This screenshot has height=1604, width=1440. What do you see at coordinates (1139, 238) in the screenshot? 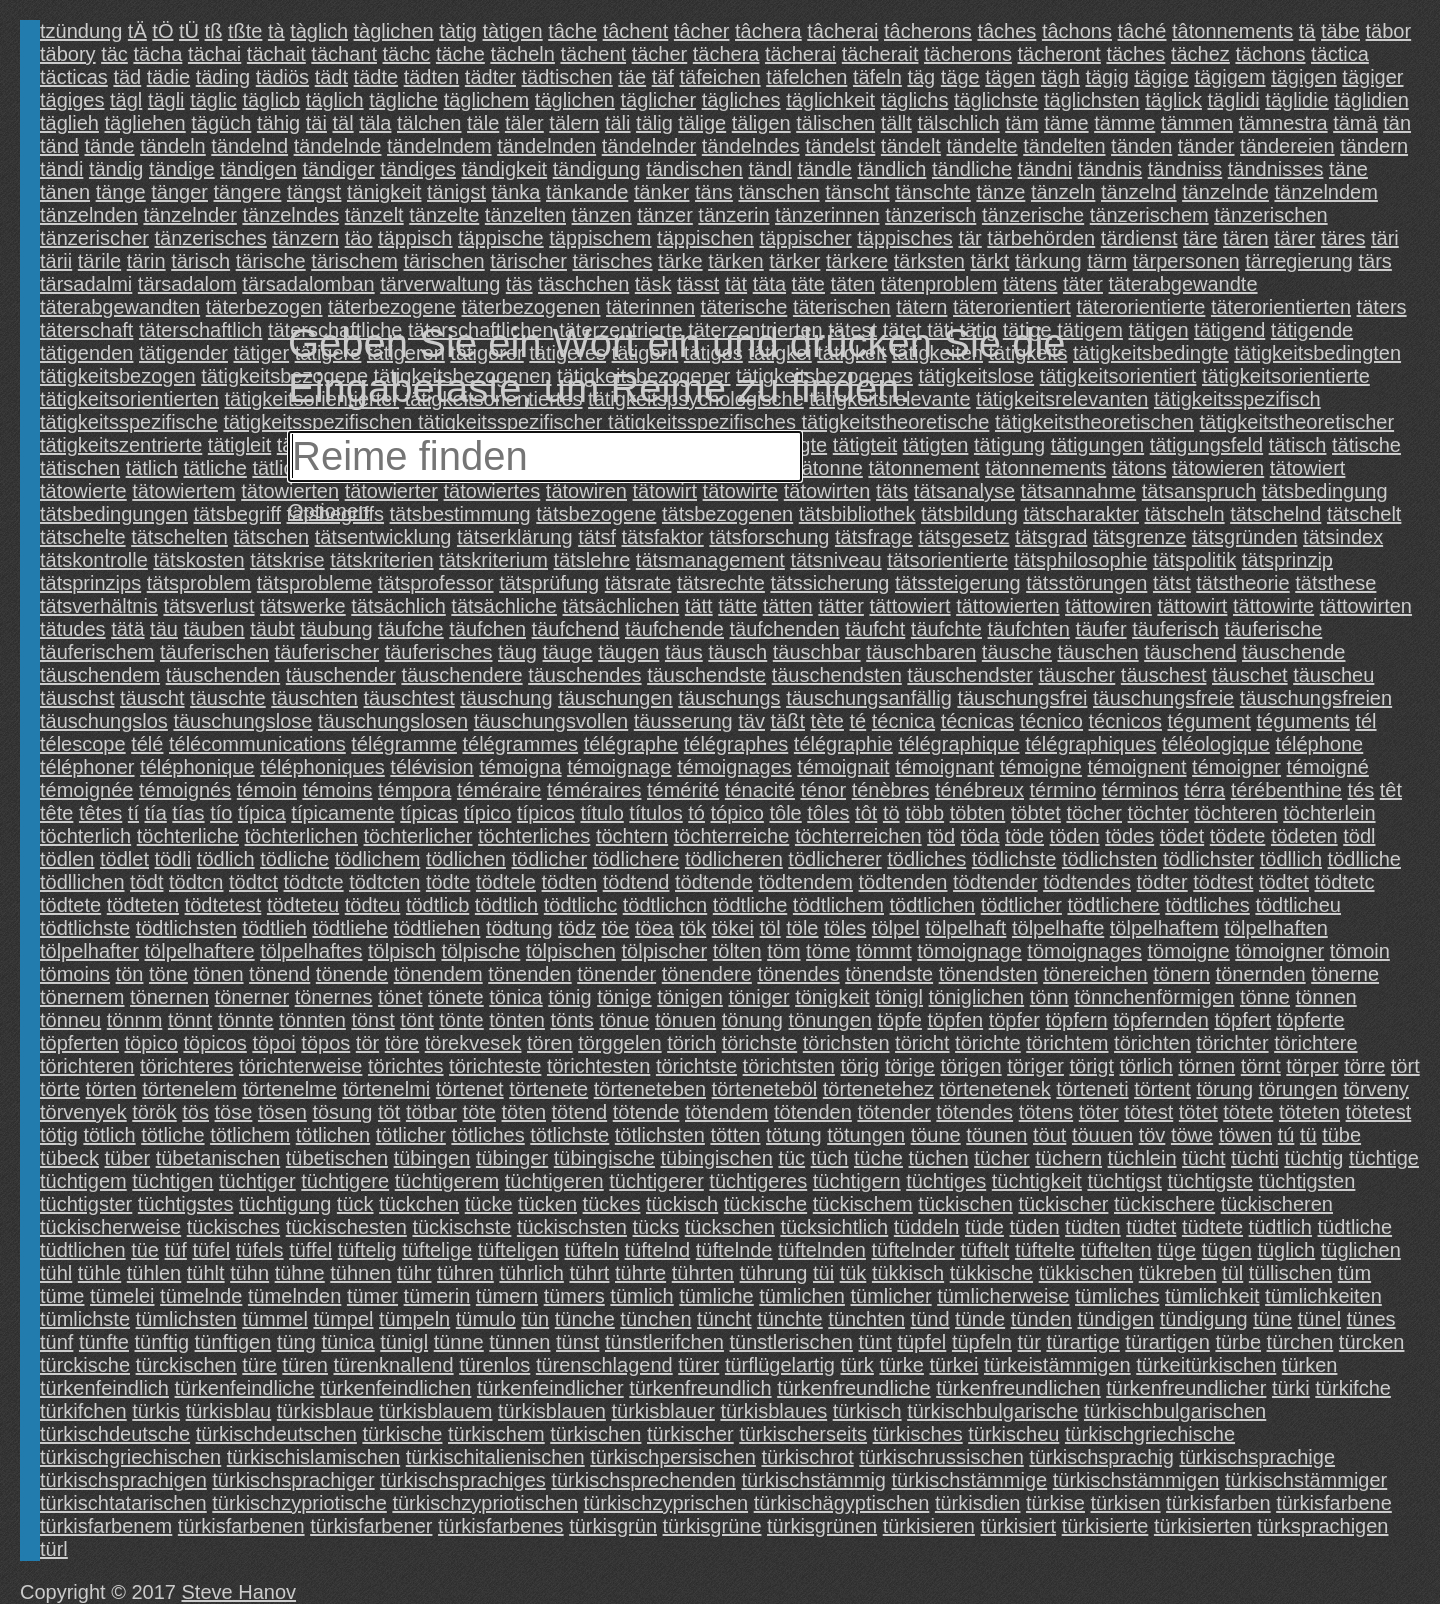
I see `tärdienst` at bounding box center [1139, 238].